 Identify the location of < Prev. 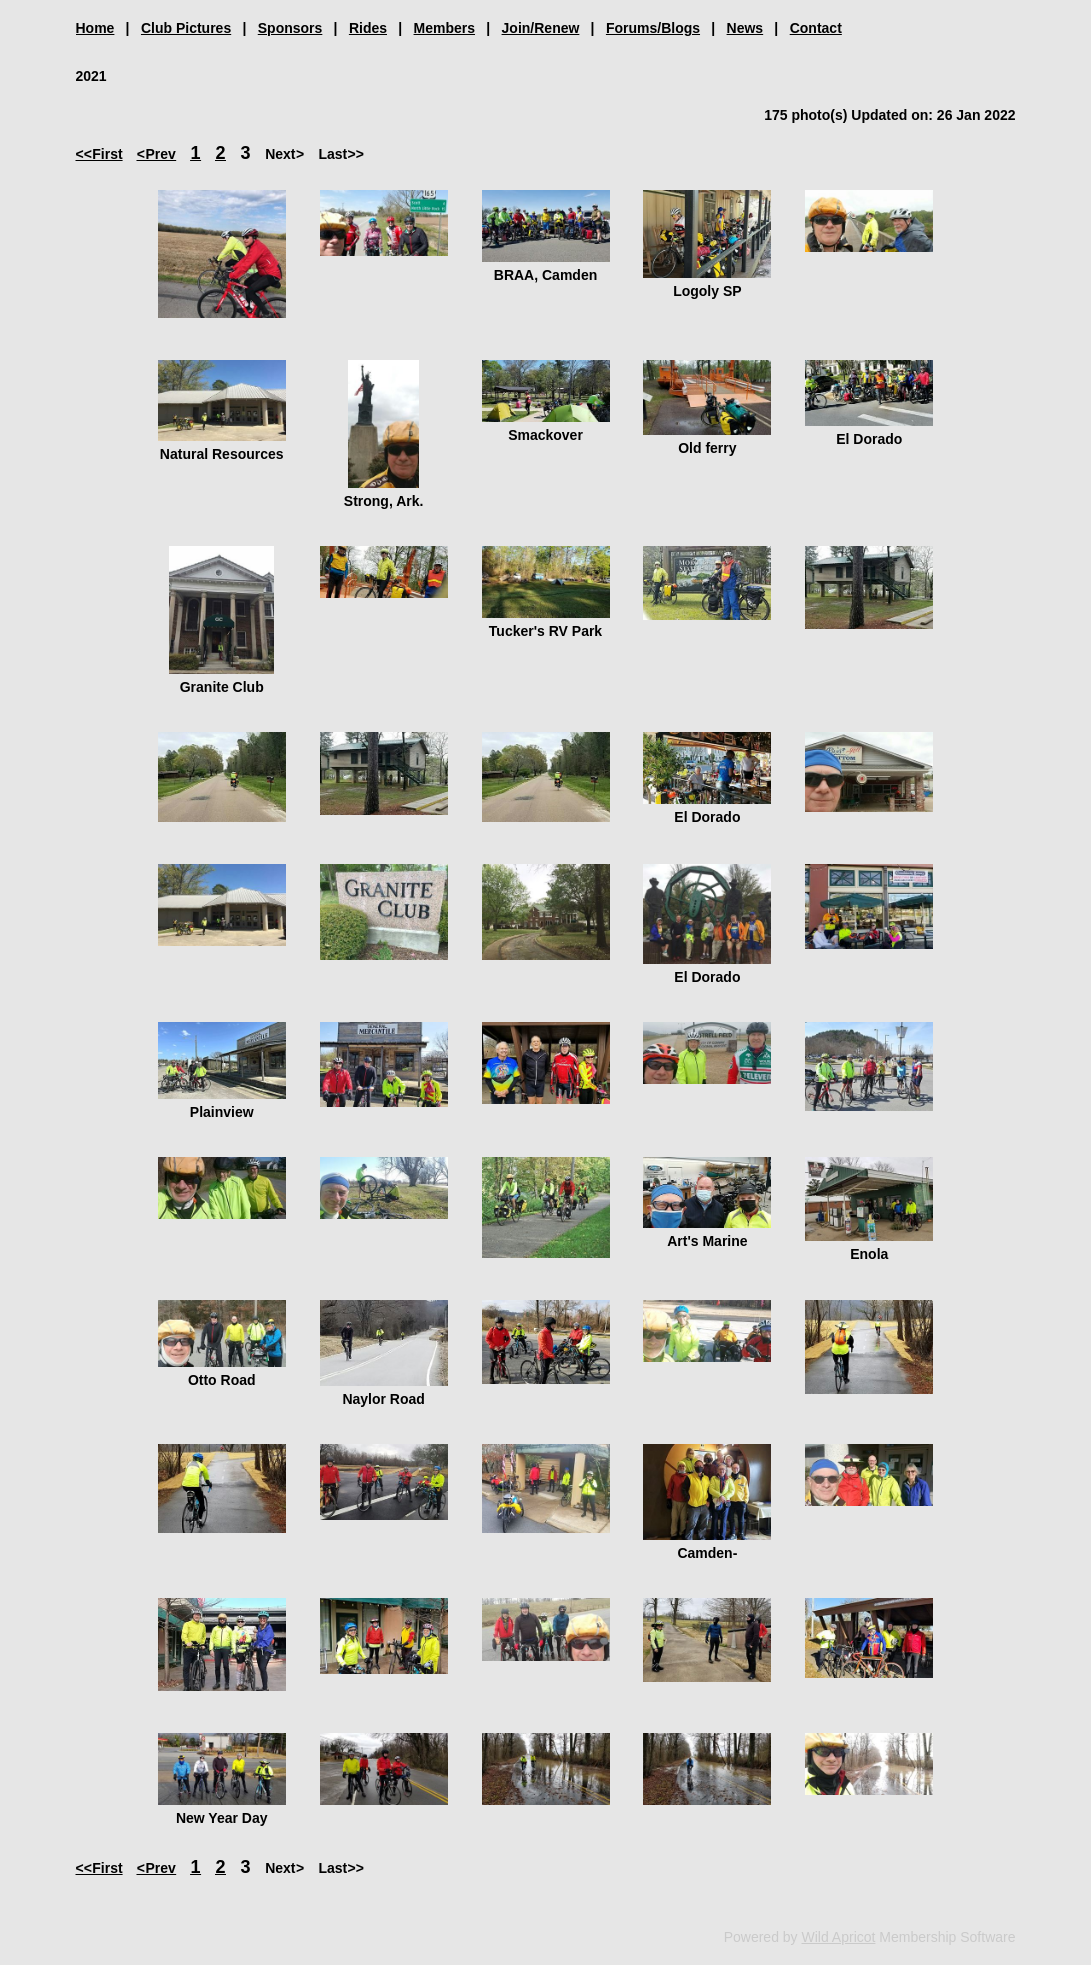
(156, 154).